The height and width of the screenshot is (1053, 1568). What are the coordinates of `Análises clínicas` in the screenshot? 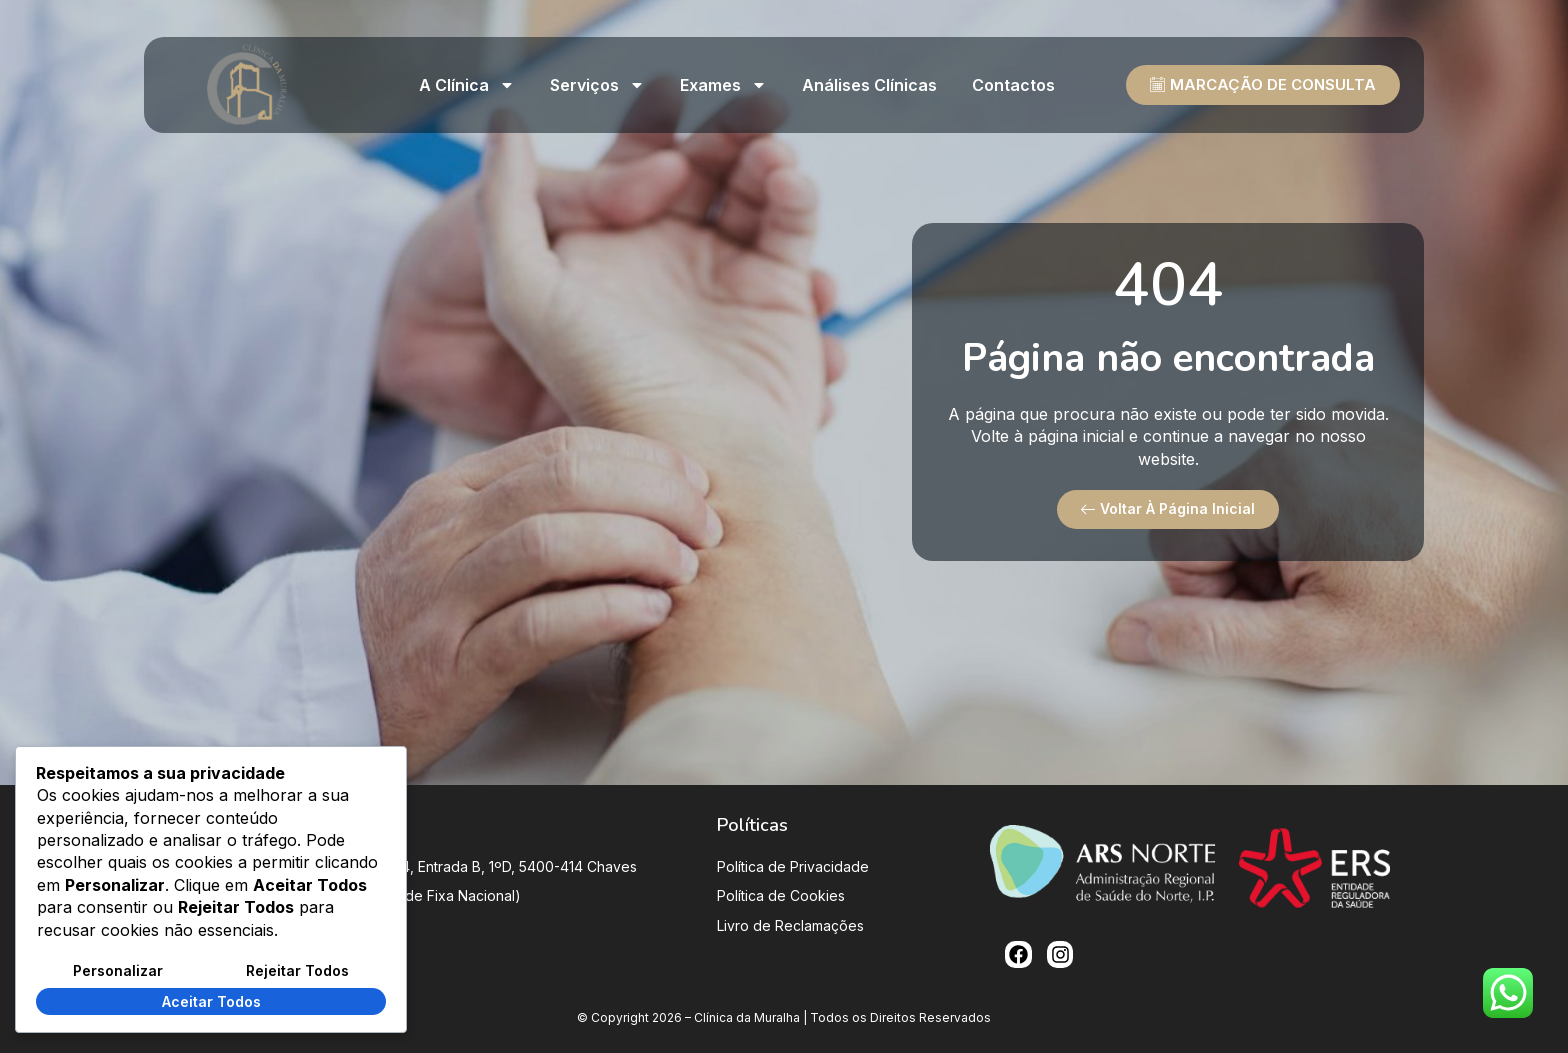 It's located at (869, 85).